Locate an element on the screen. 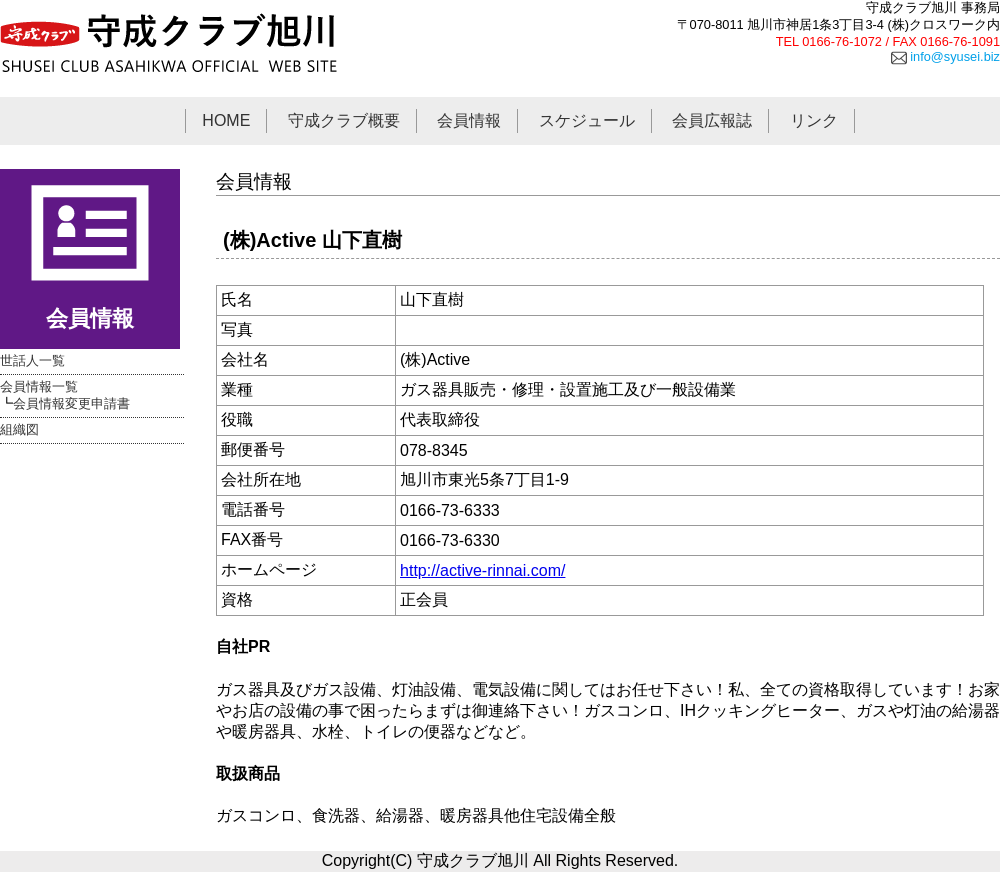 This screenshot has height=872, width=1000. 会員情報 is located at coordinates (469, 120).